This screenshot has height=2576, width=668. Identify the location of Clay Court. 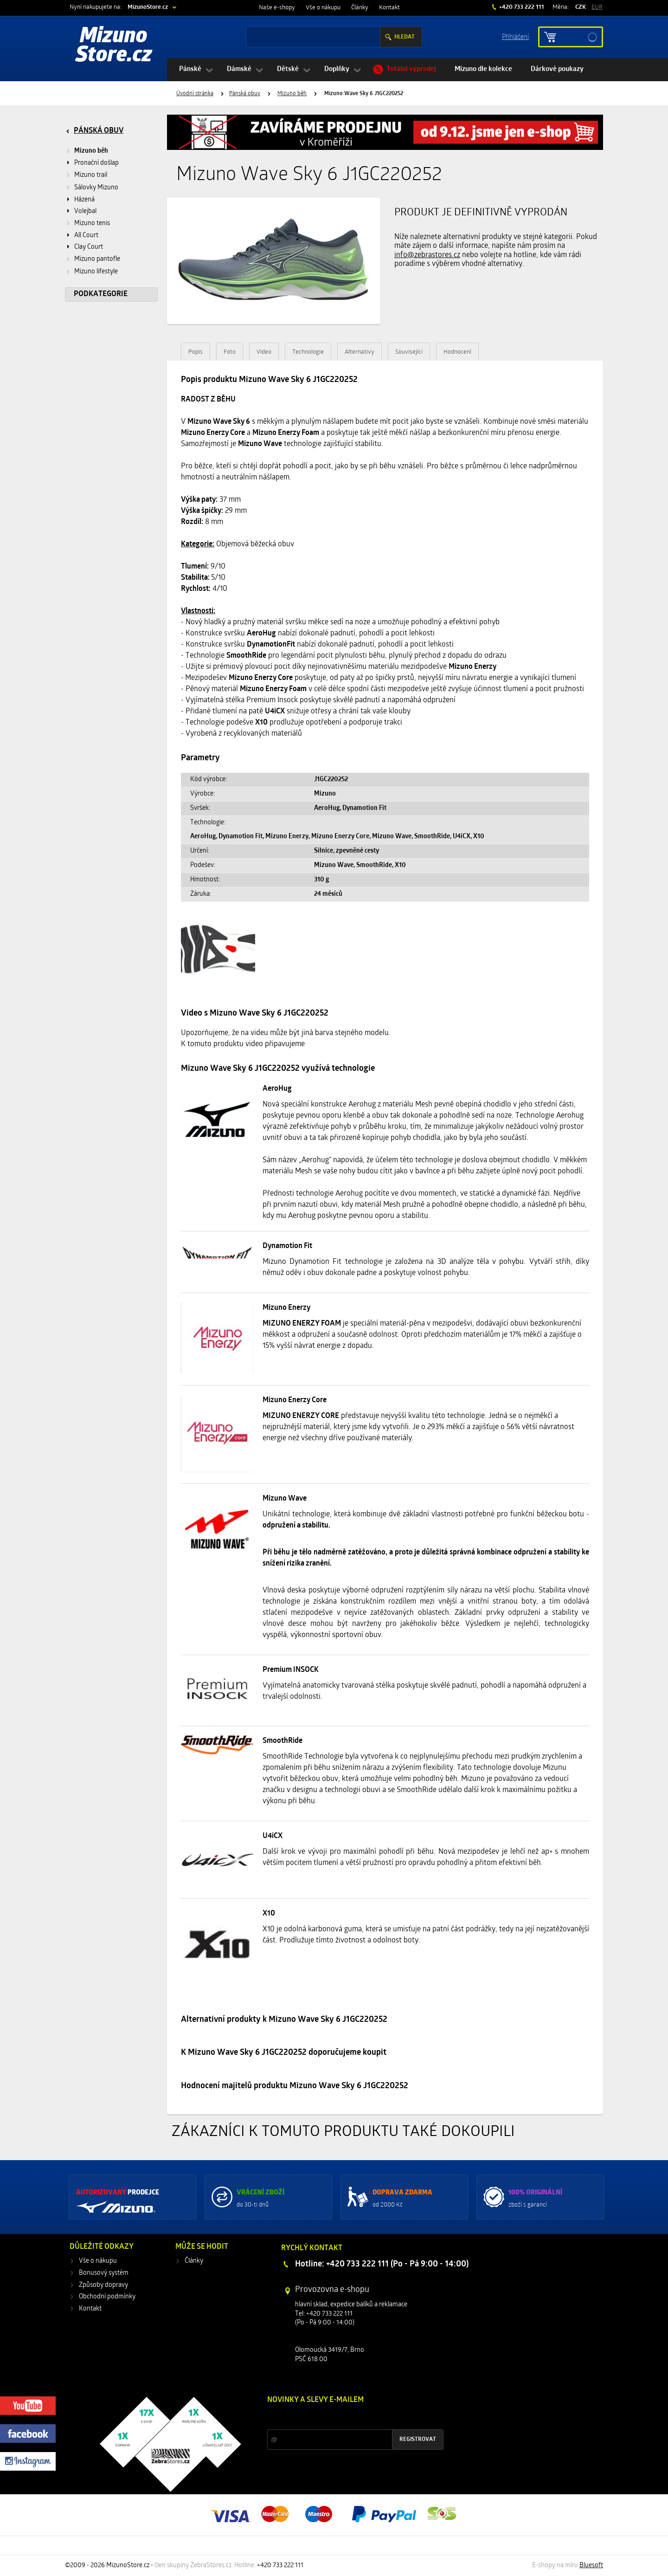
(88, 247).